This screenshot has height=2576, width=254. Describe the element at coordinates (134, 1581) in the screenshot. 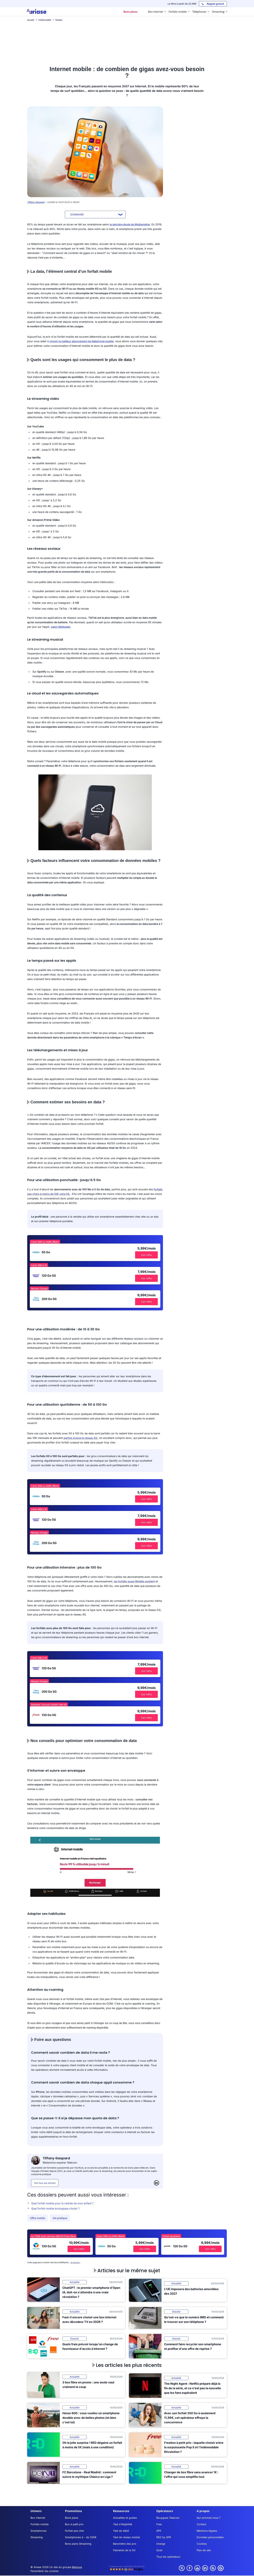

I see `les forfaits quasi illimités existent` at that location.